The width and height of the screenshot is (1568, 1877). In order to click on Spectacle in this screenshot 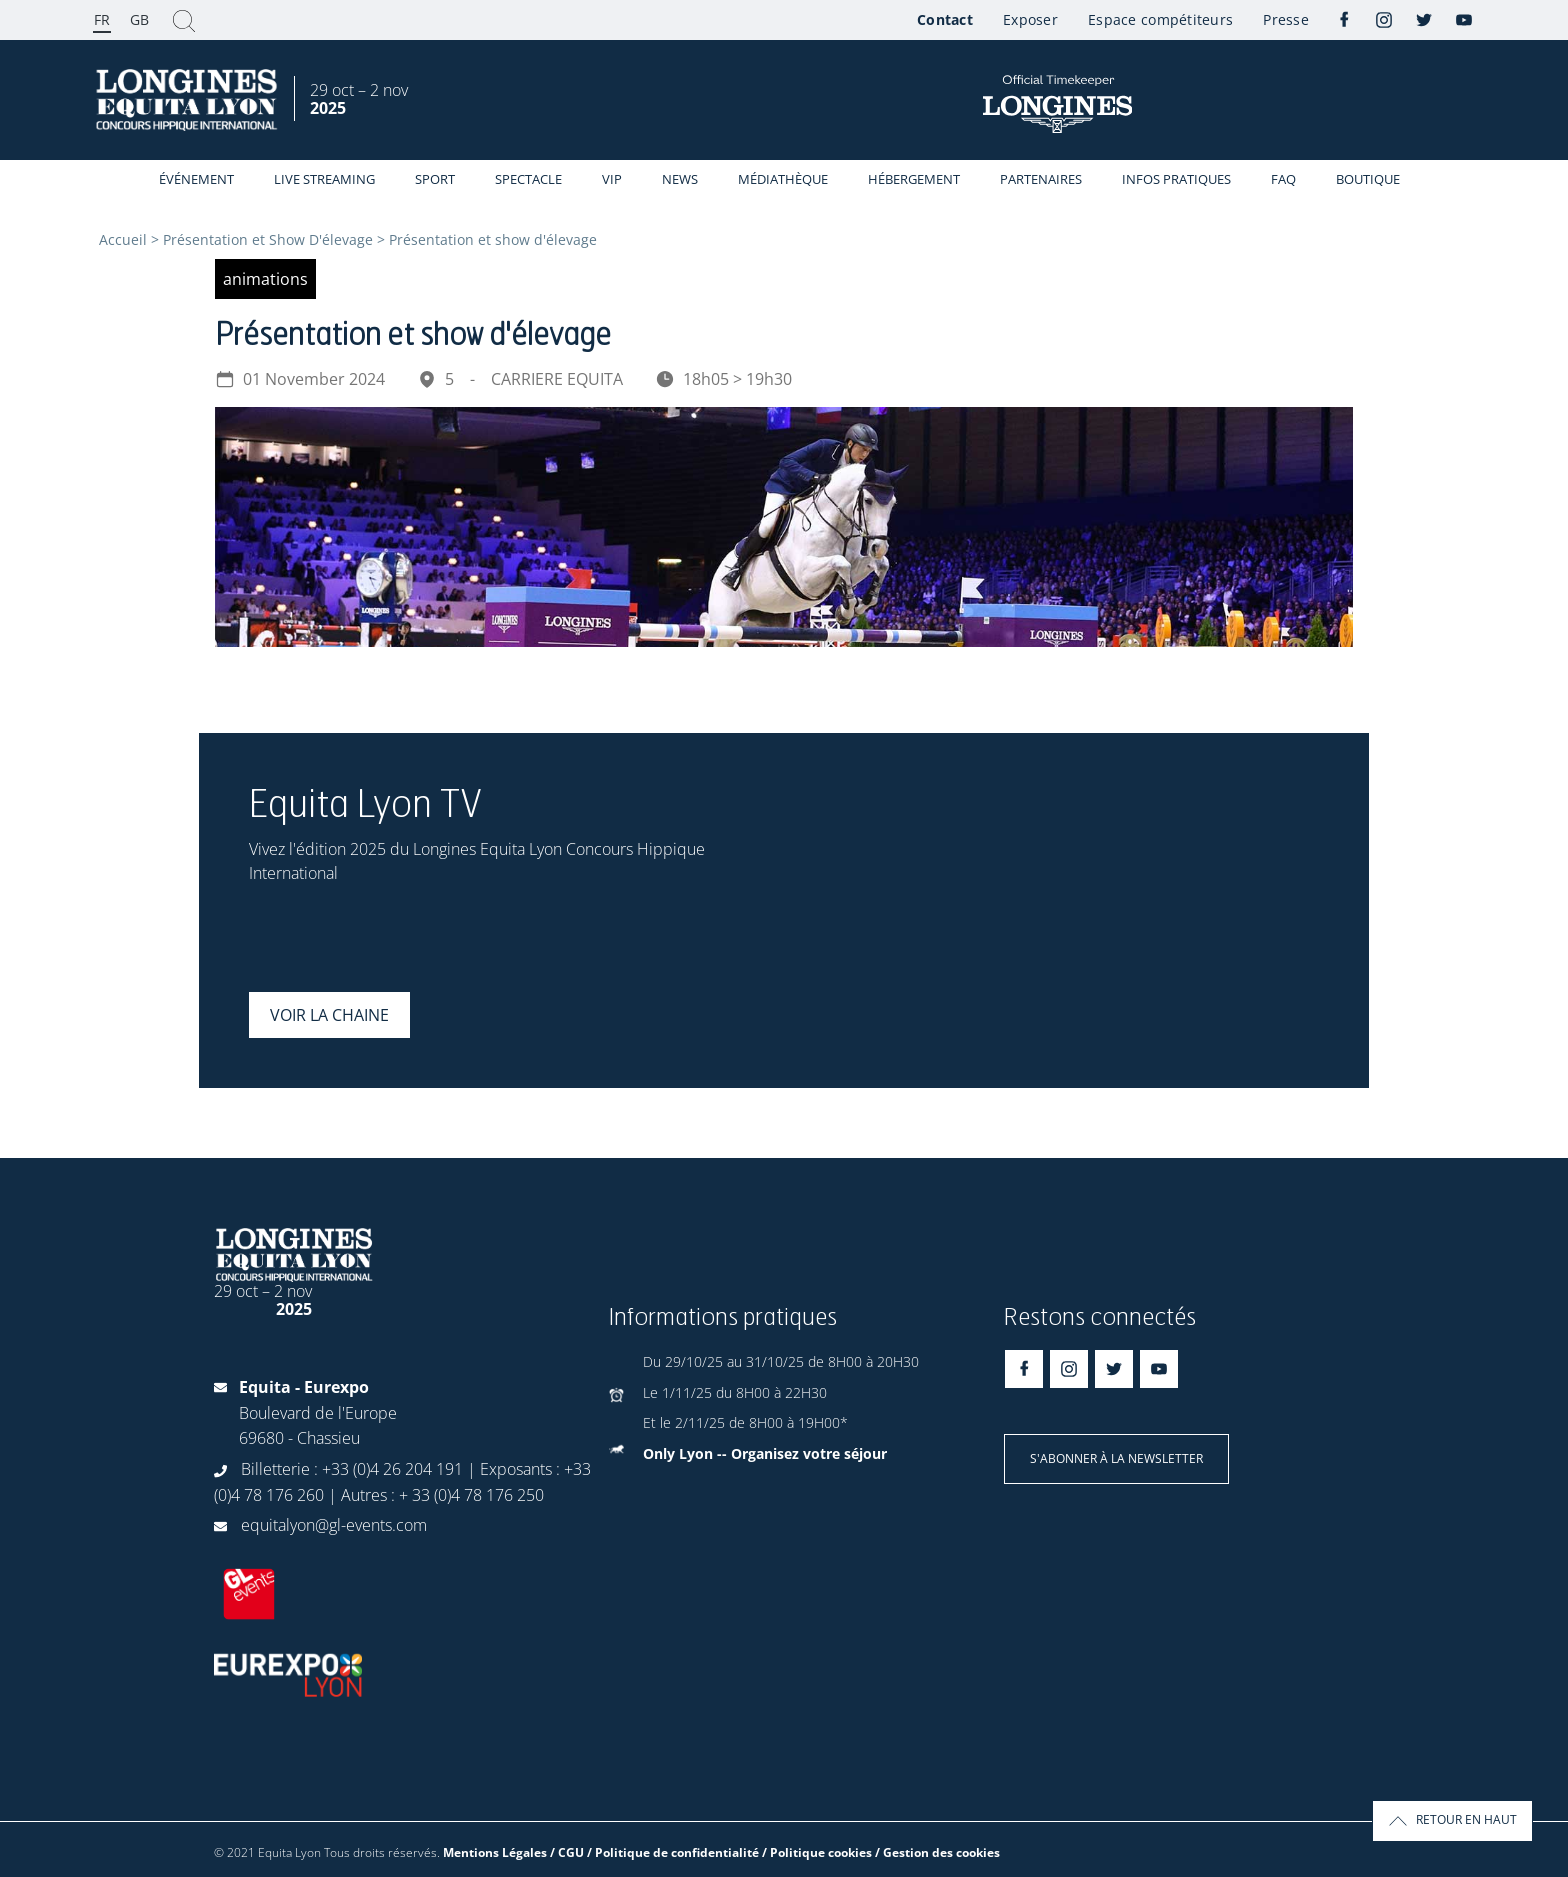, I will do `click(528, 179)`.